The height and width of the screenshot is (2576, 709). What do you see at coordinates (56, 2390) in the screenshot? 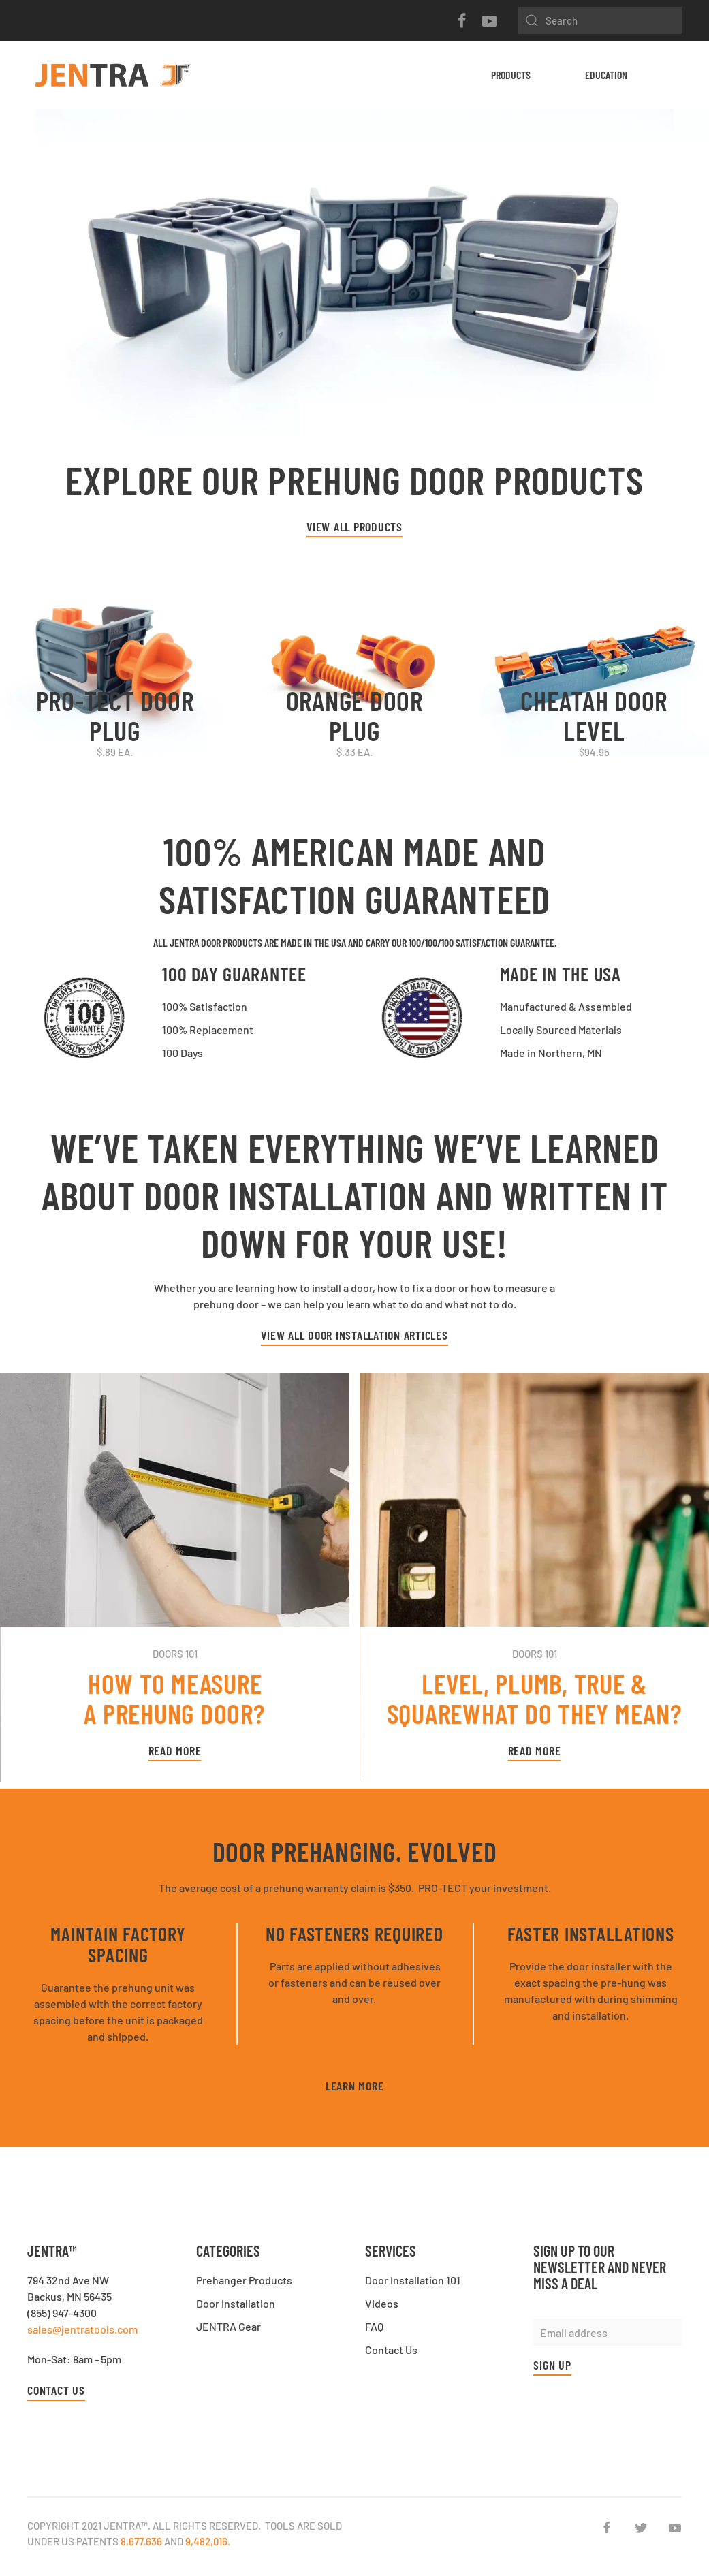
I see `Contact Us` at bounding box center [56, 2390].